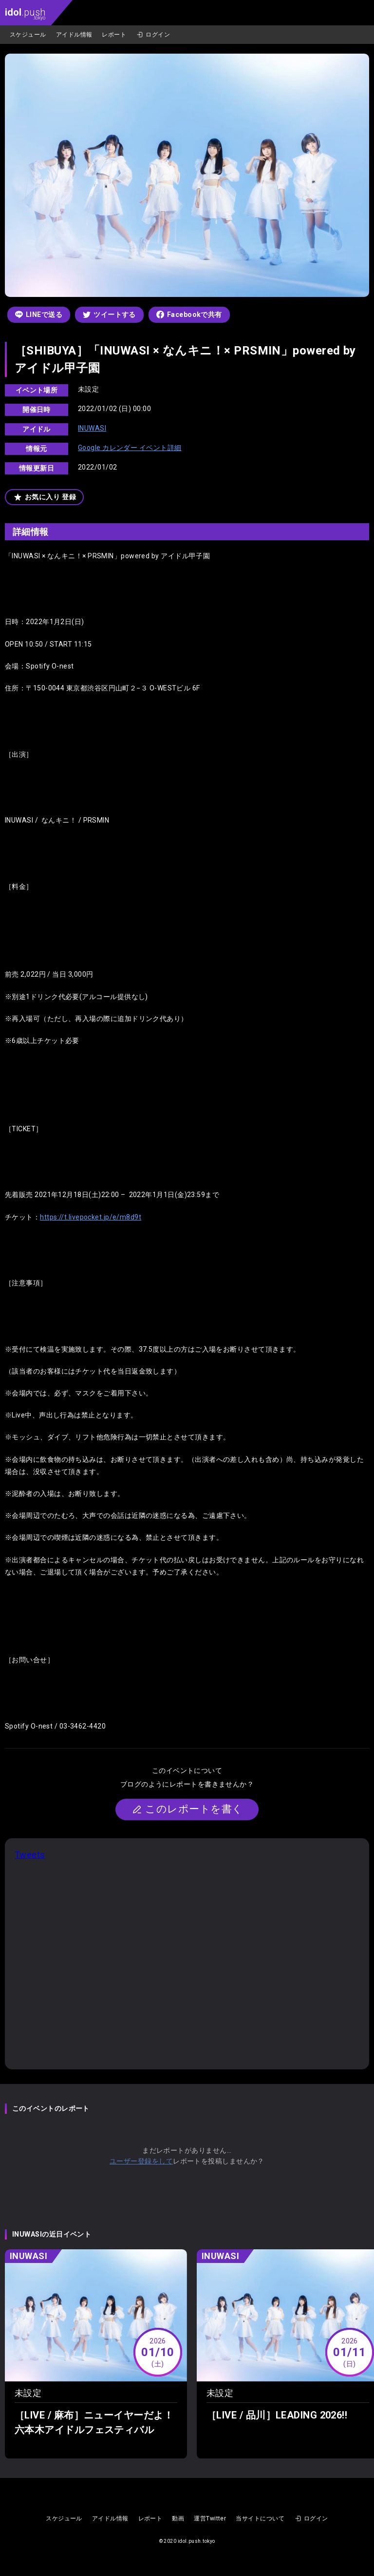 The width and height of the screenshot is (374, 2576). What do you see at coordinates (92, 428) in the screenshot?
I see `INUWASI` at bounding box center [92, 428].